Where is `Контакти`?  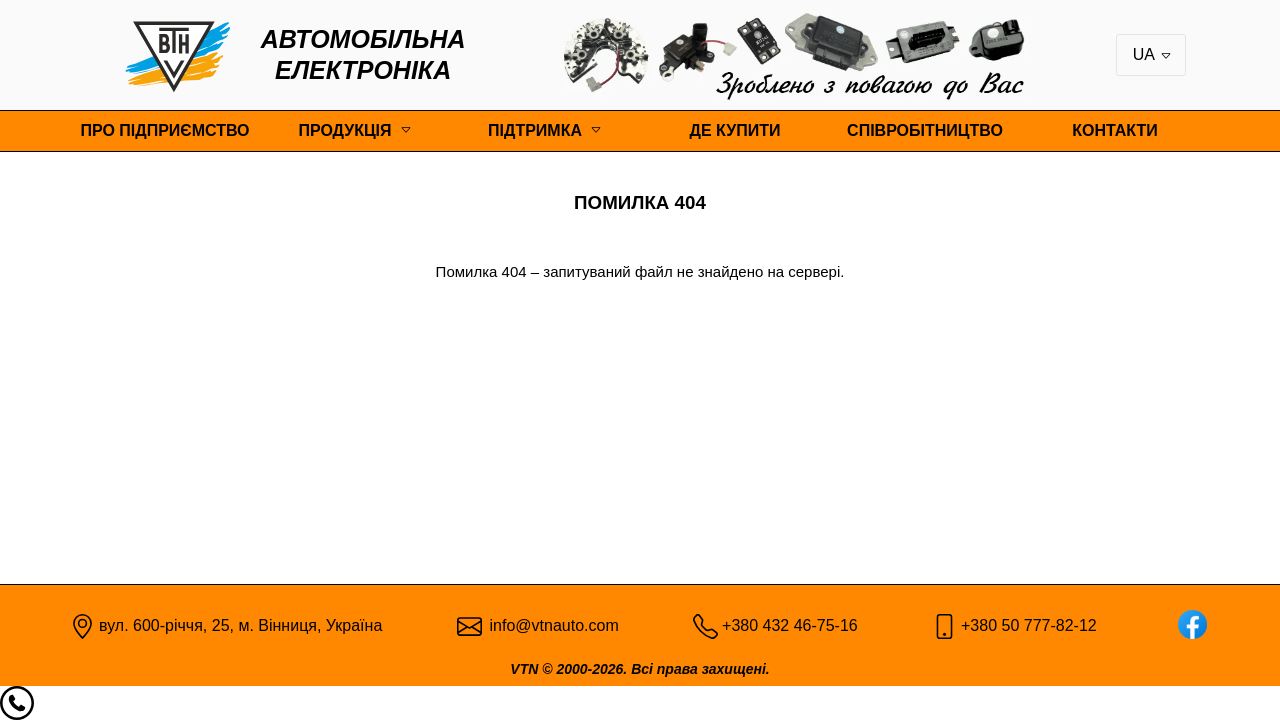
Контакти is located at coordinates (1115, 130).